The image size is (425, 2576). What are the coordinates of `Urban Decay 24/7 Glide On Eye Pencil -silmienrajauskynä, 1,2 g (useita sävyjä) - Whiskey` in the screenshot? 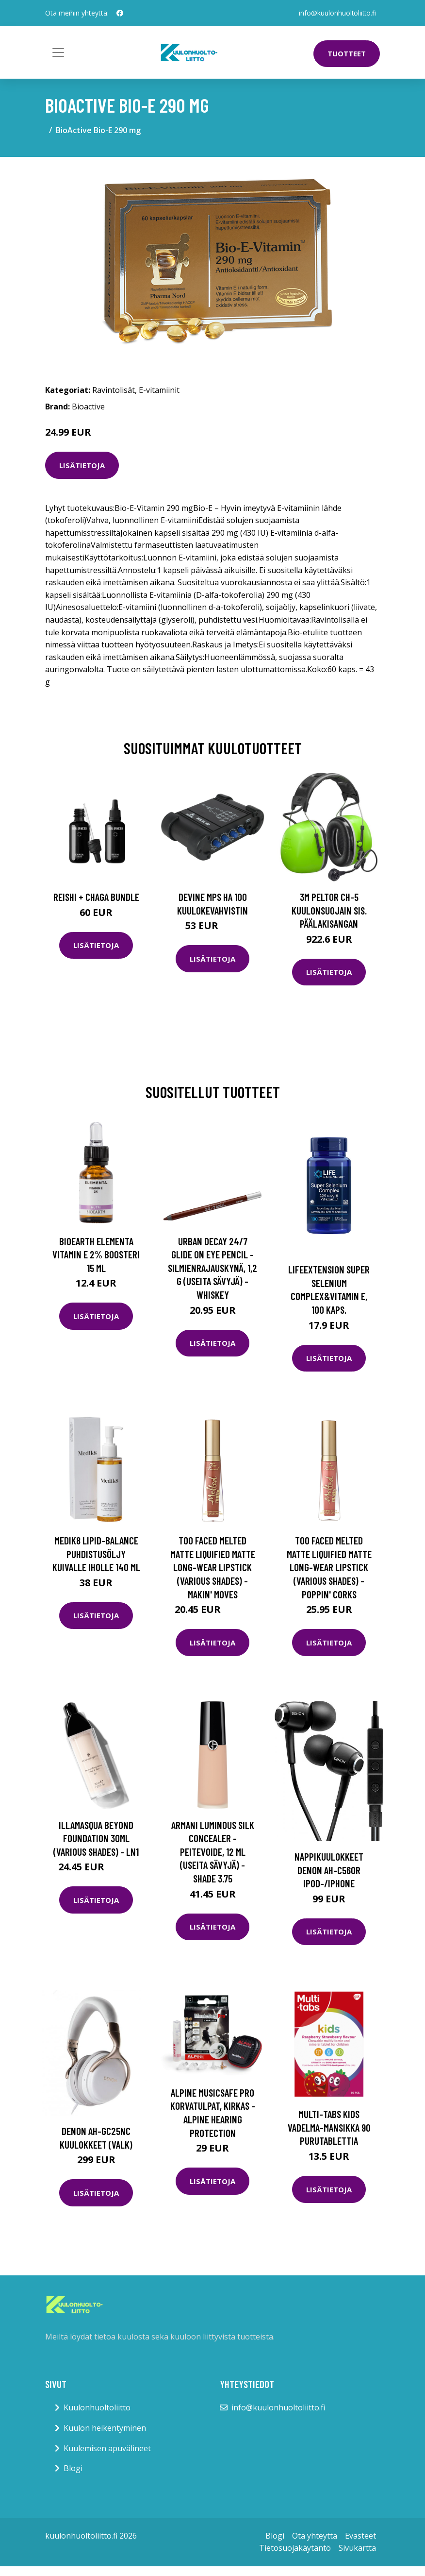 It's located at (212, 1268).